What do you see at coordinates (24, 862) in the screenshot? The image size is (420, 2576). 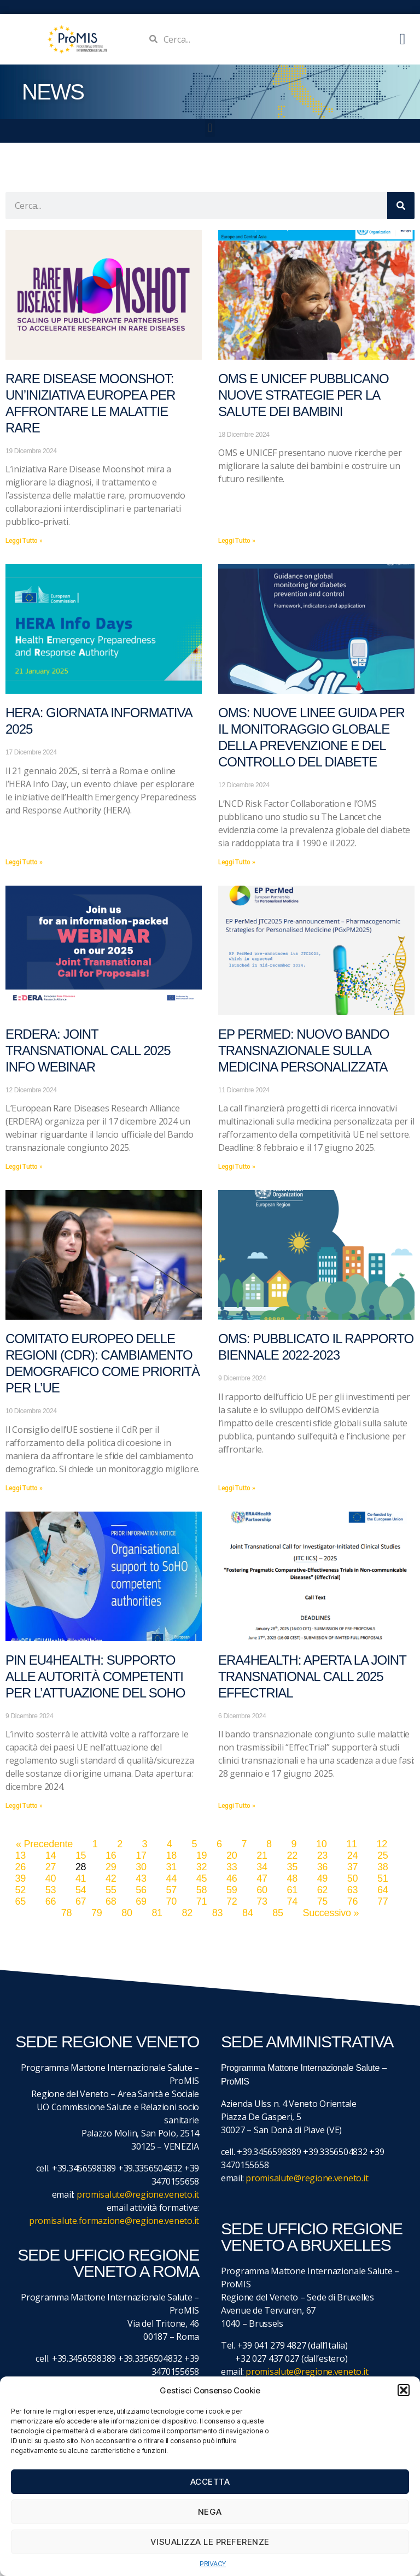 I see `Leggi Tutto » [Leggi tutto HERA: Giornata informativa 2025]` at bounding box center [24, 862].